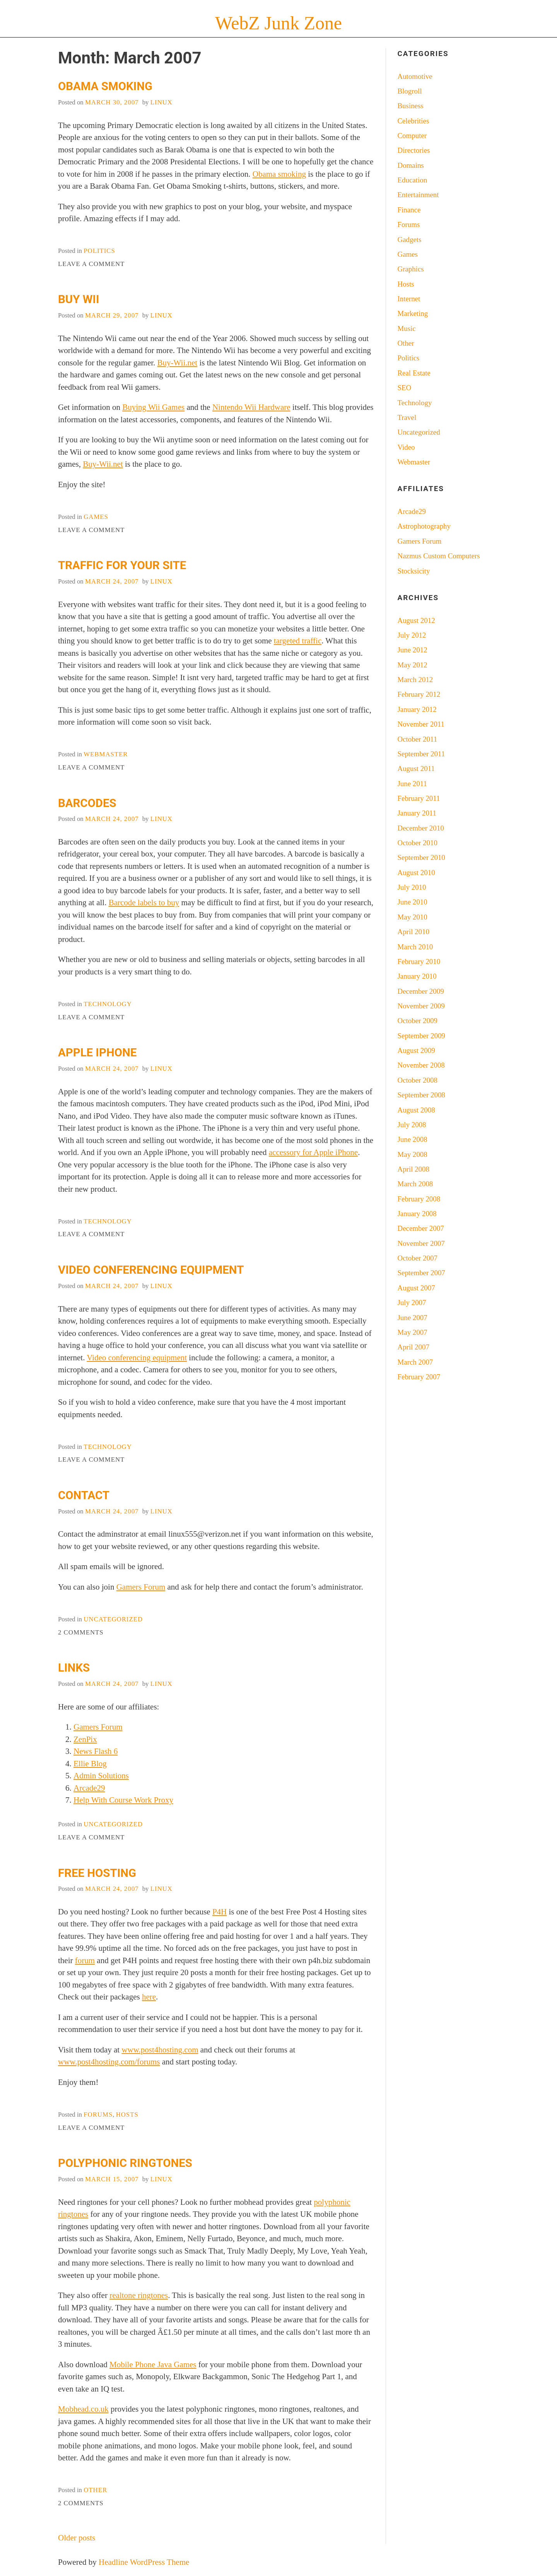  I want to click on January 2012, so click(417, 709).